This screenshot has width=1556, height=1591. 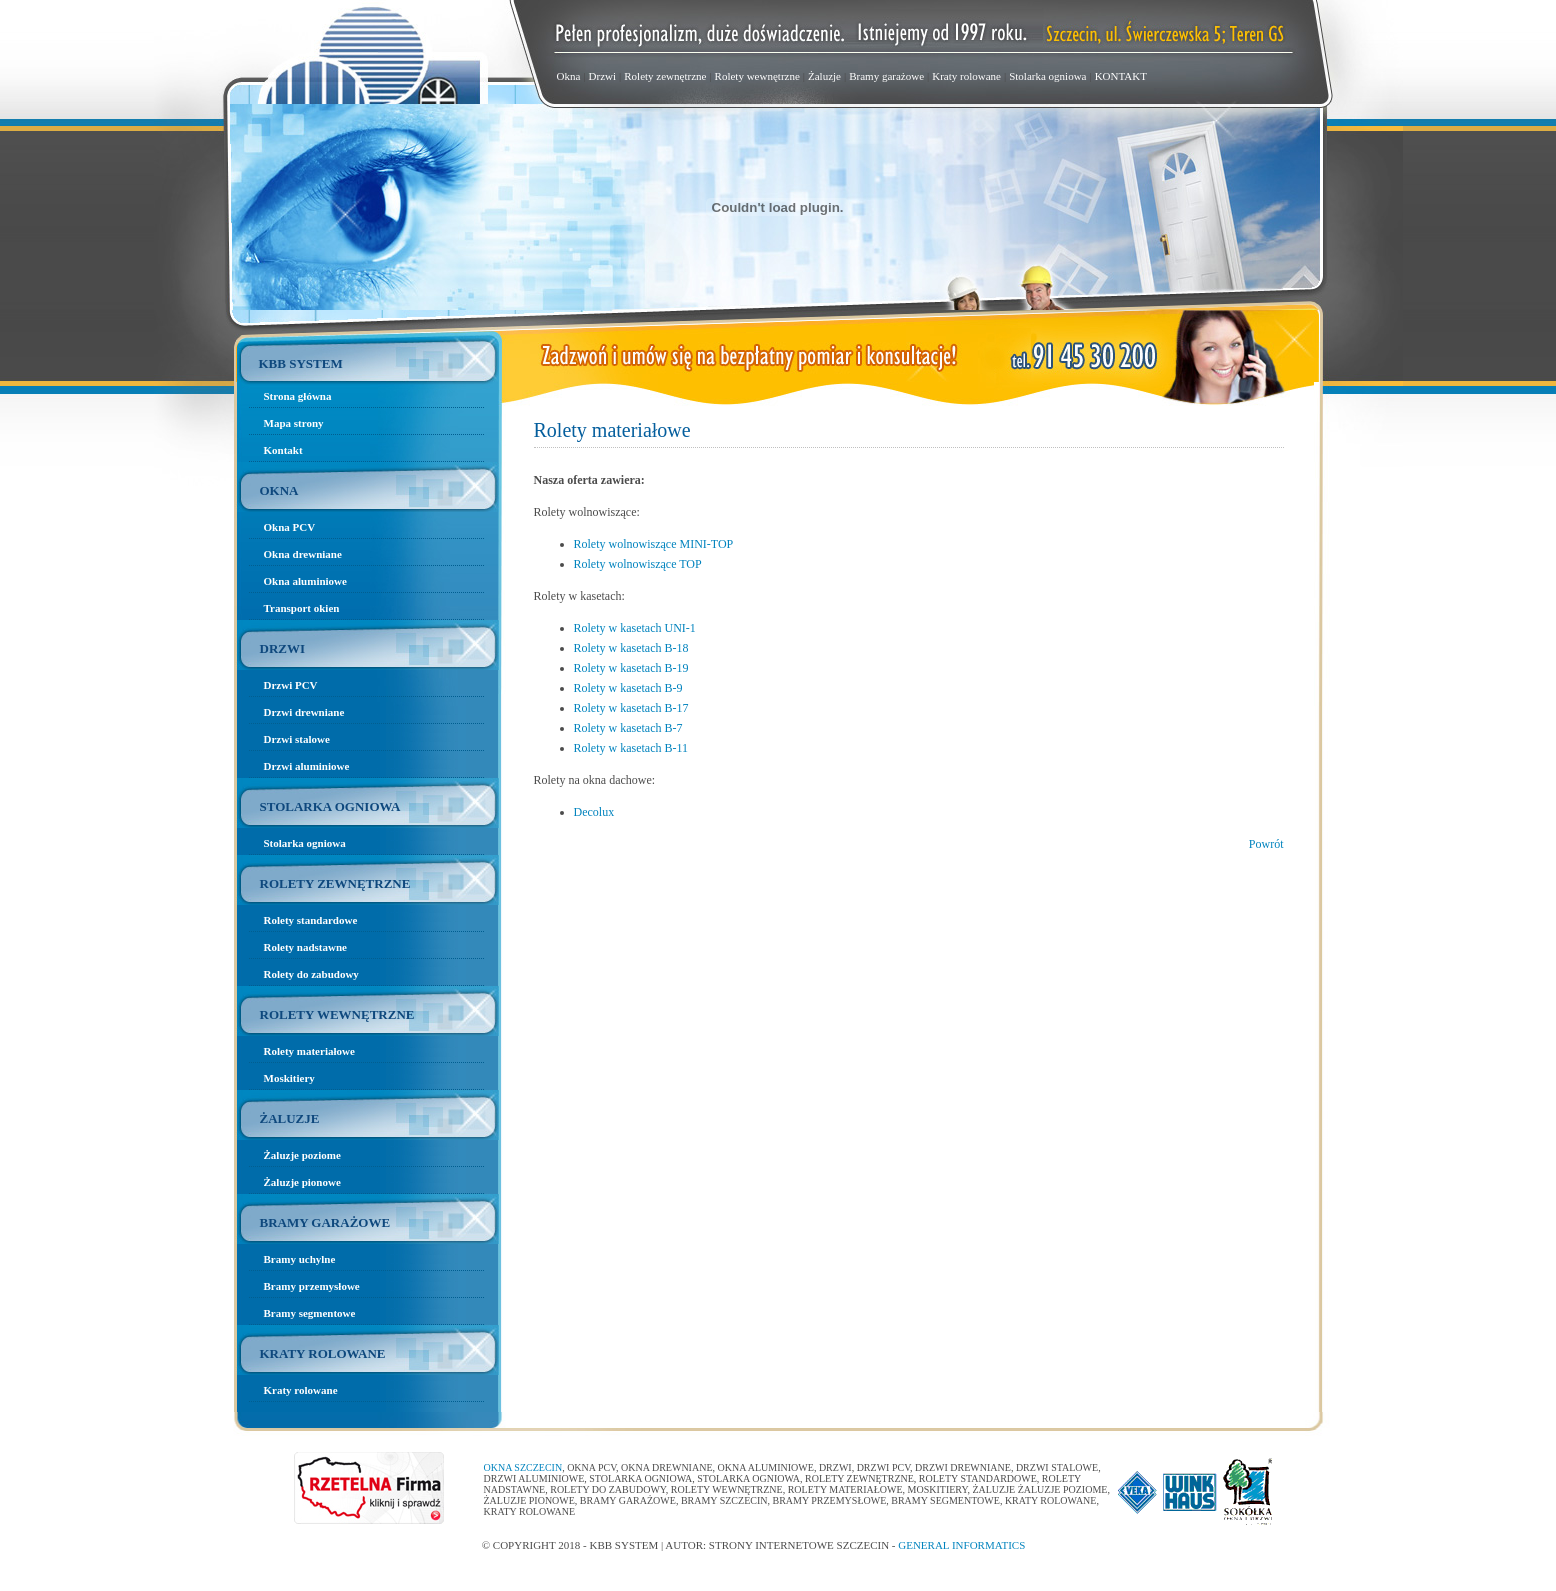 What do you see at coordinates (298, 396) in the screenshot?
I see `Strona główna` at bounding box center [298, 396].